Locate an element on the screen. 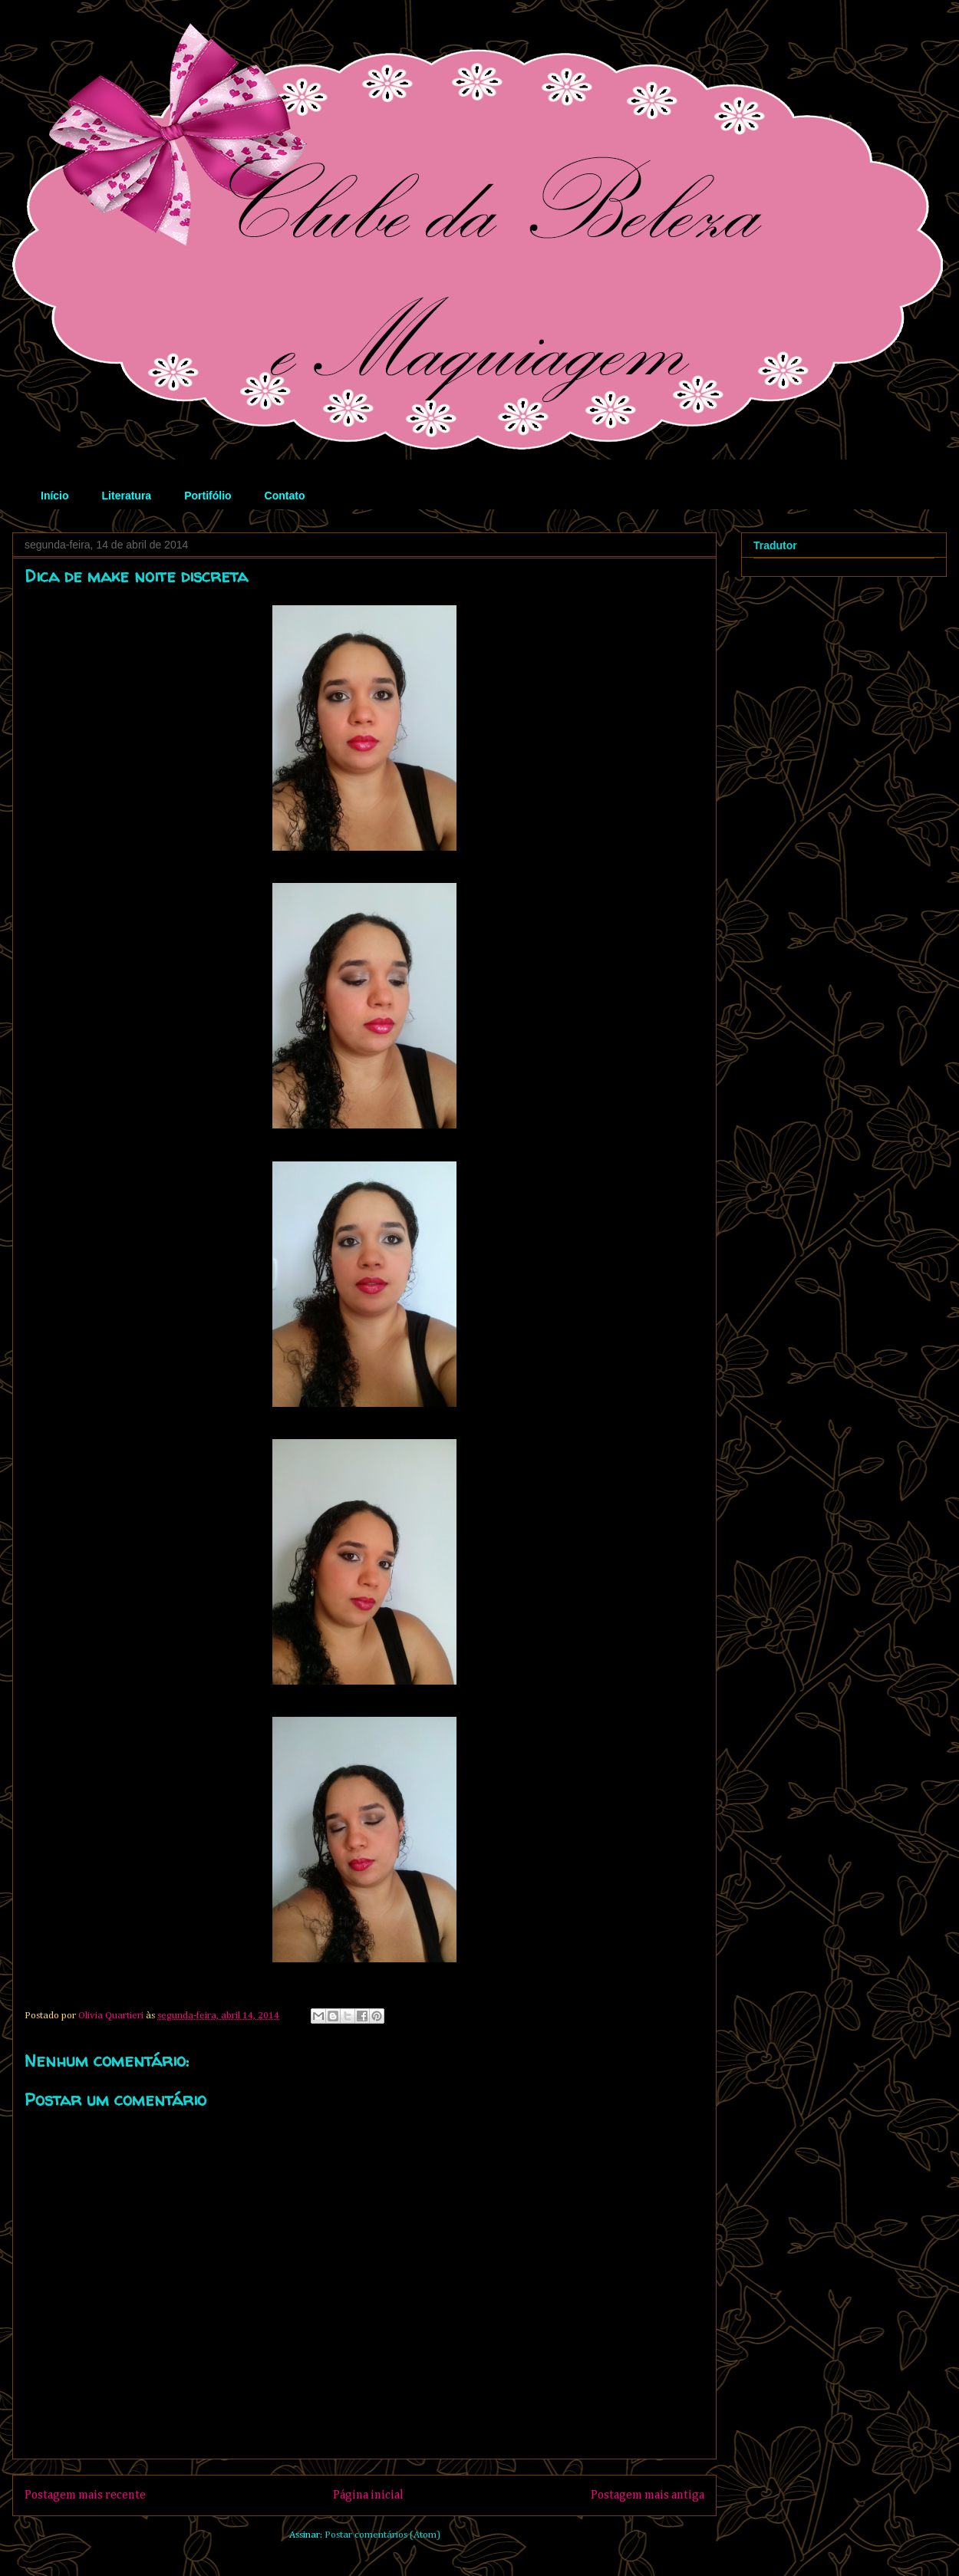 The width and height of the screenshot is (959, 2576). Postar comentários (Atom) is located at coordinates (382, 2535).